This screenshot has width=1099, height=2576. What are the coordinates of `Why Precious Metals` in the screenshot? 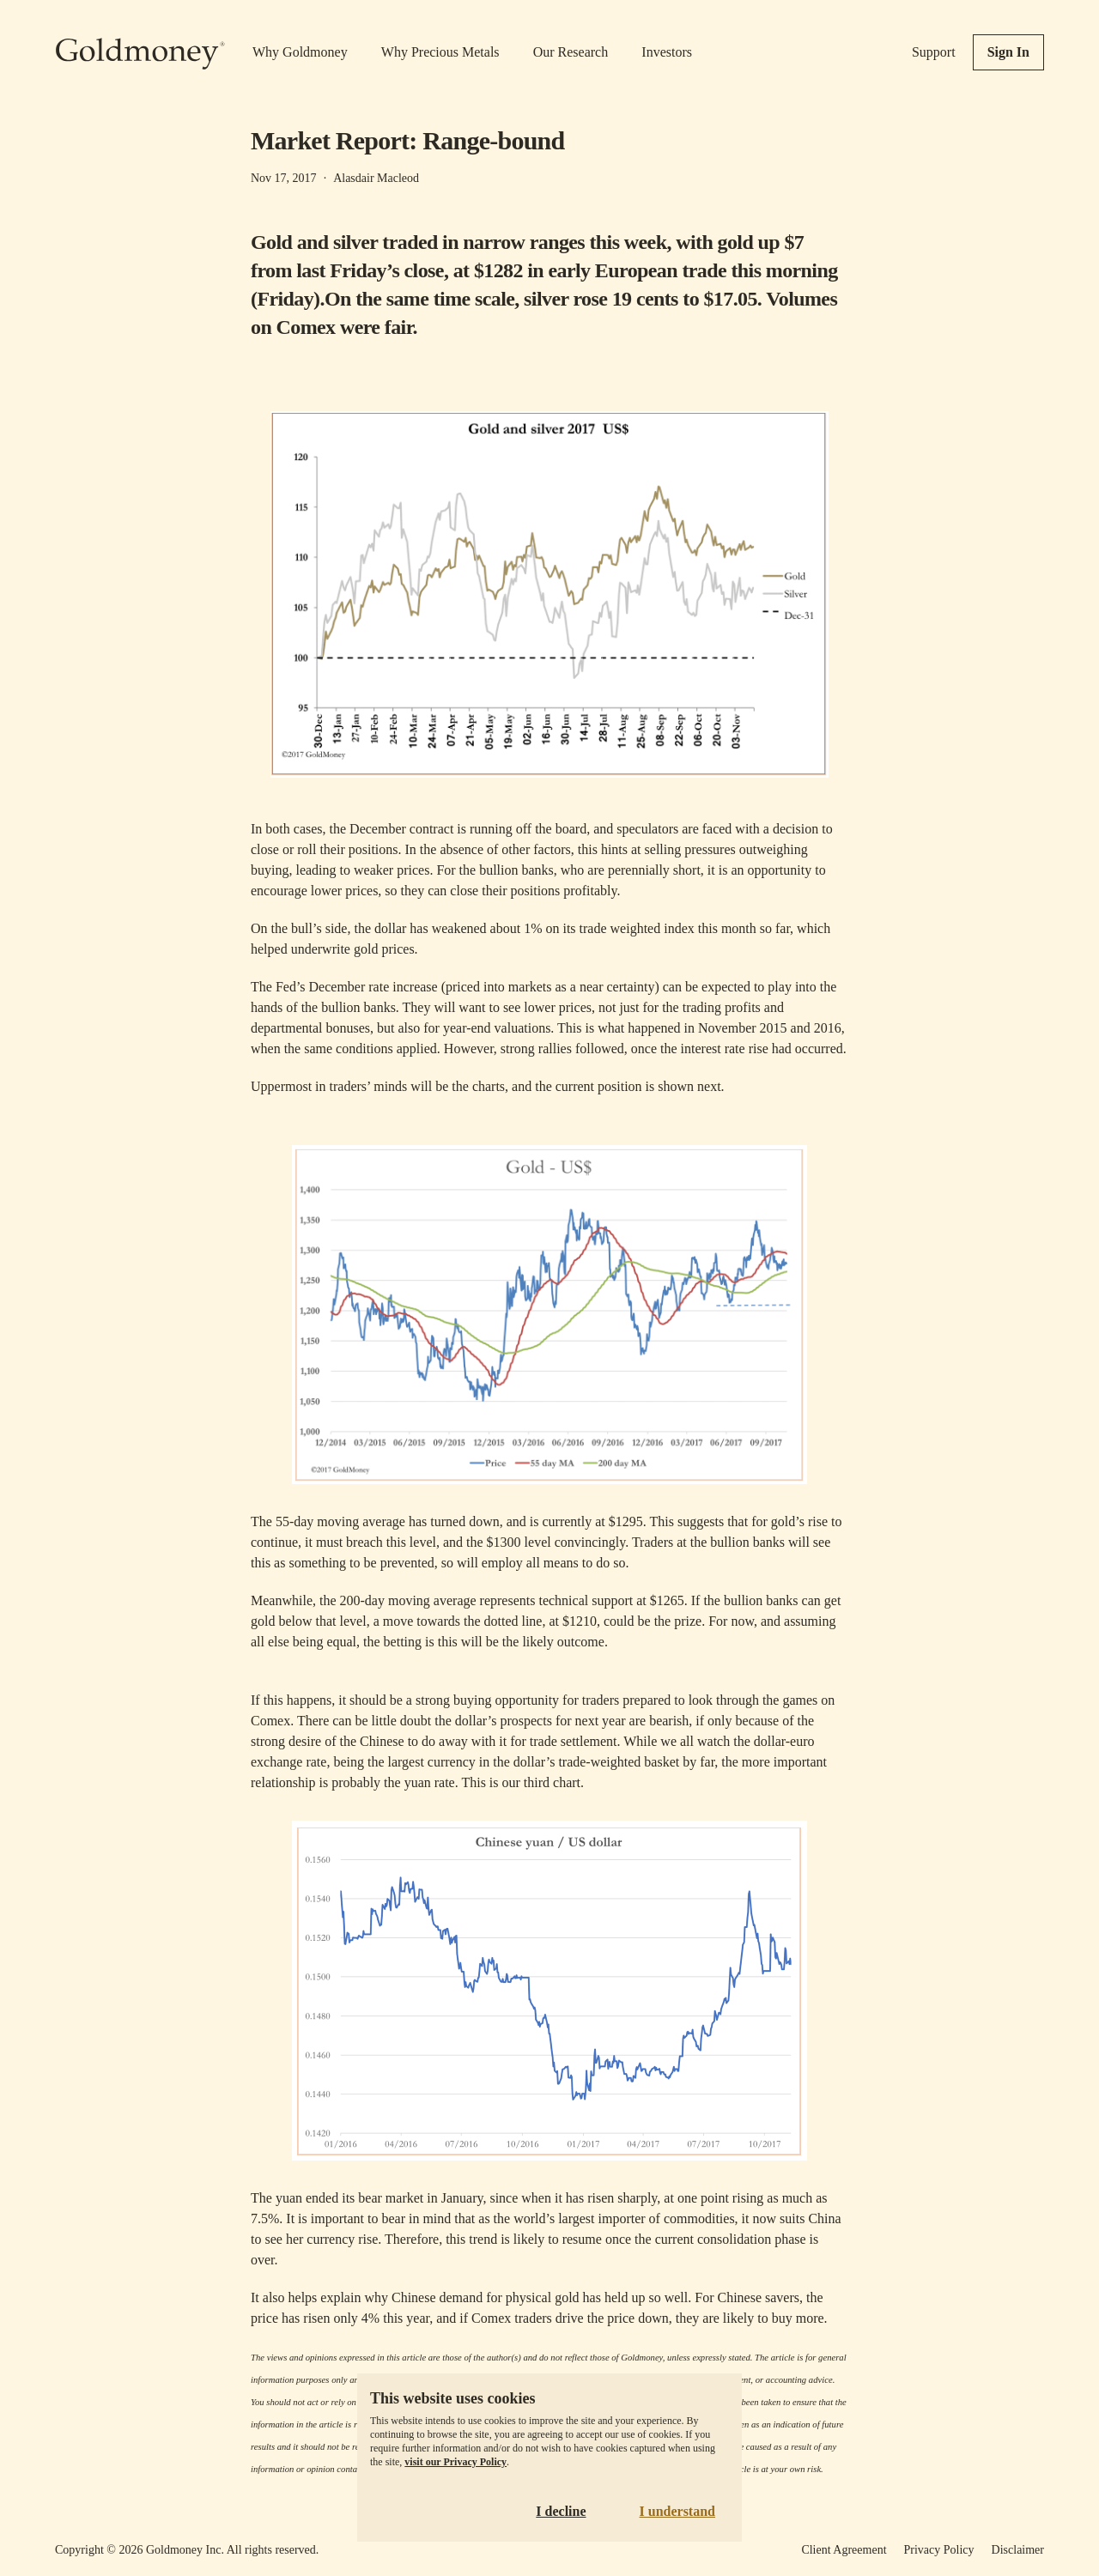 It's located at (440, 52).